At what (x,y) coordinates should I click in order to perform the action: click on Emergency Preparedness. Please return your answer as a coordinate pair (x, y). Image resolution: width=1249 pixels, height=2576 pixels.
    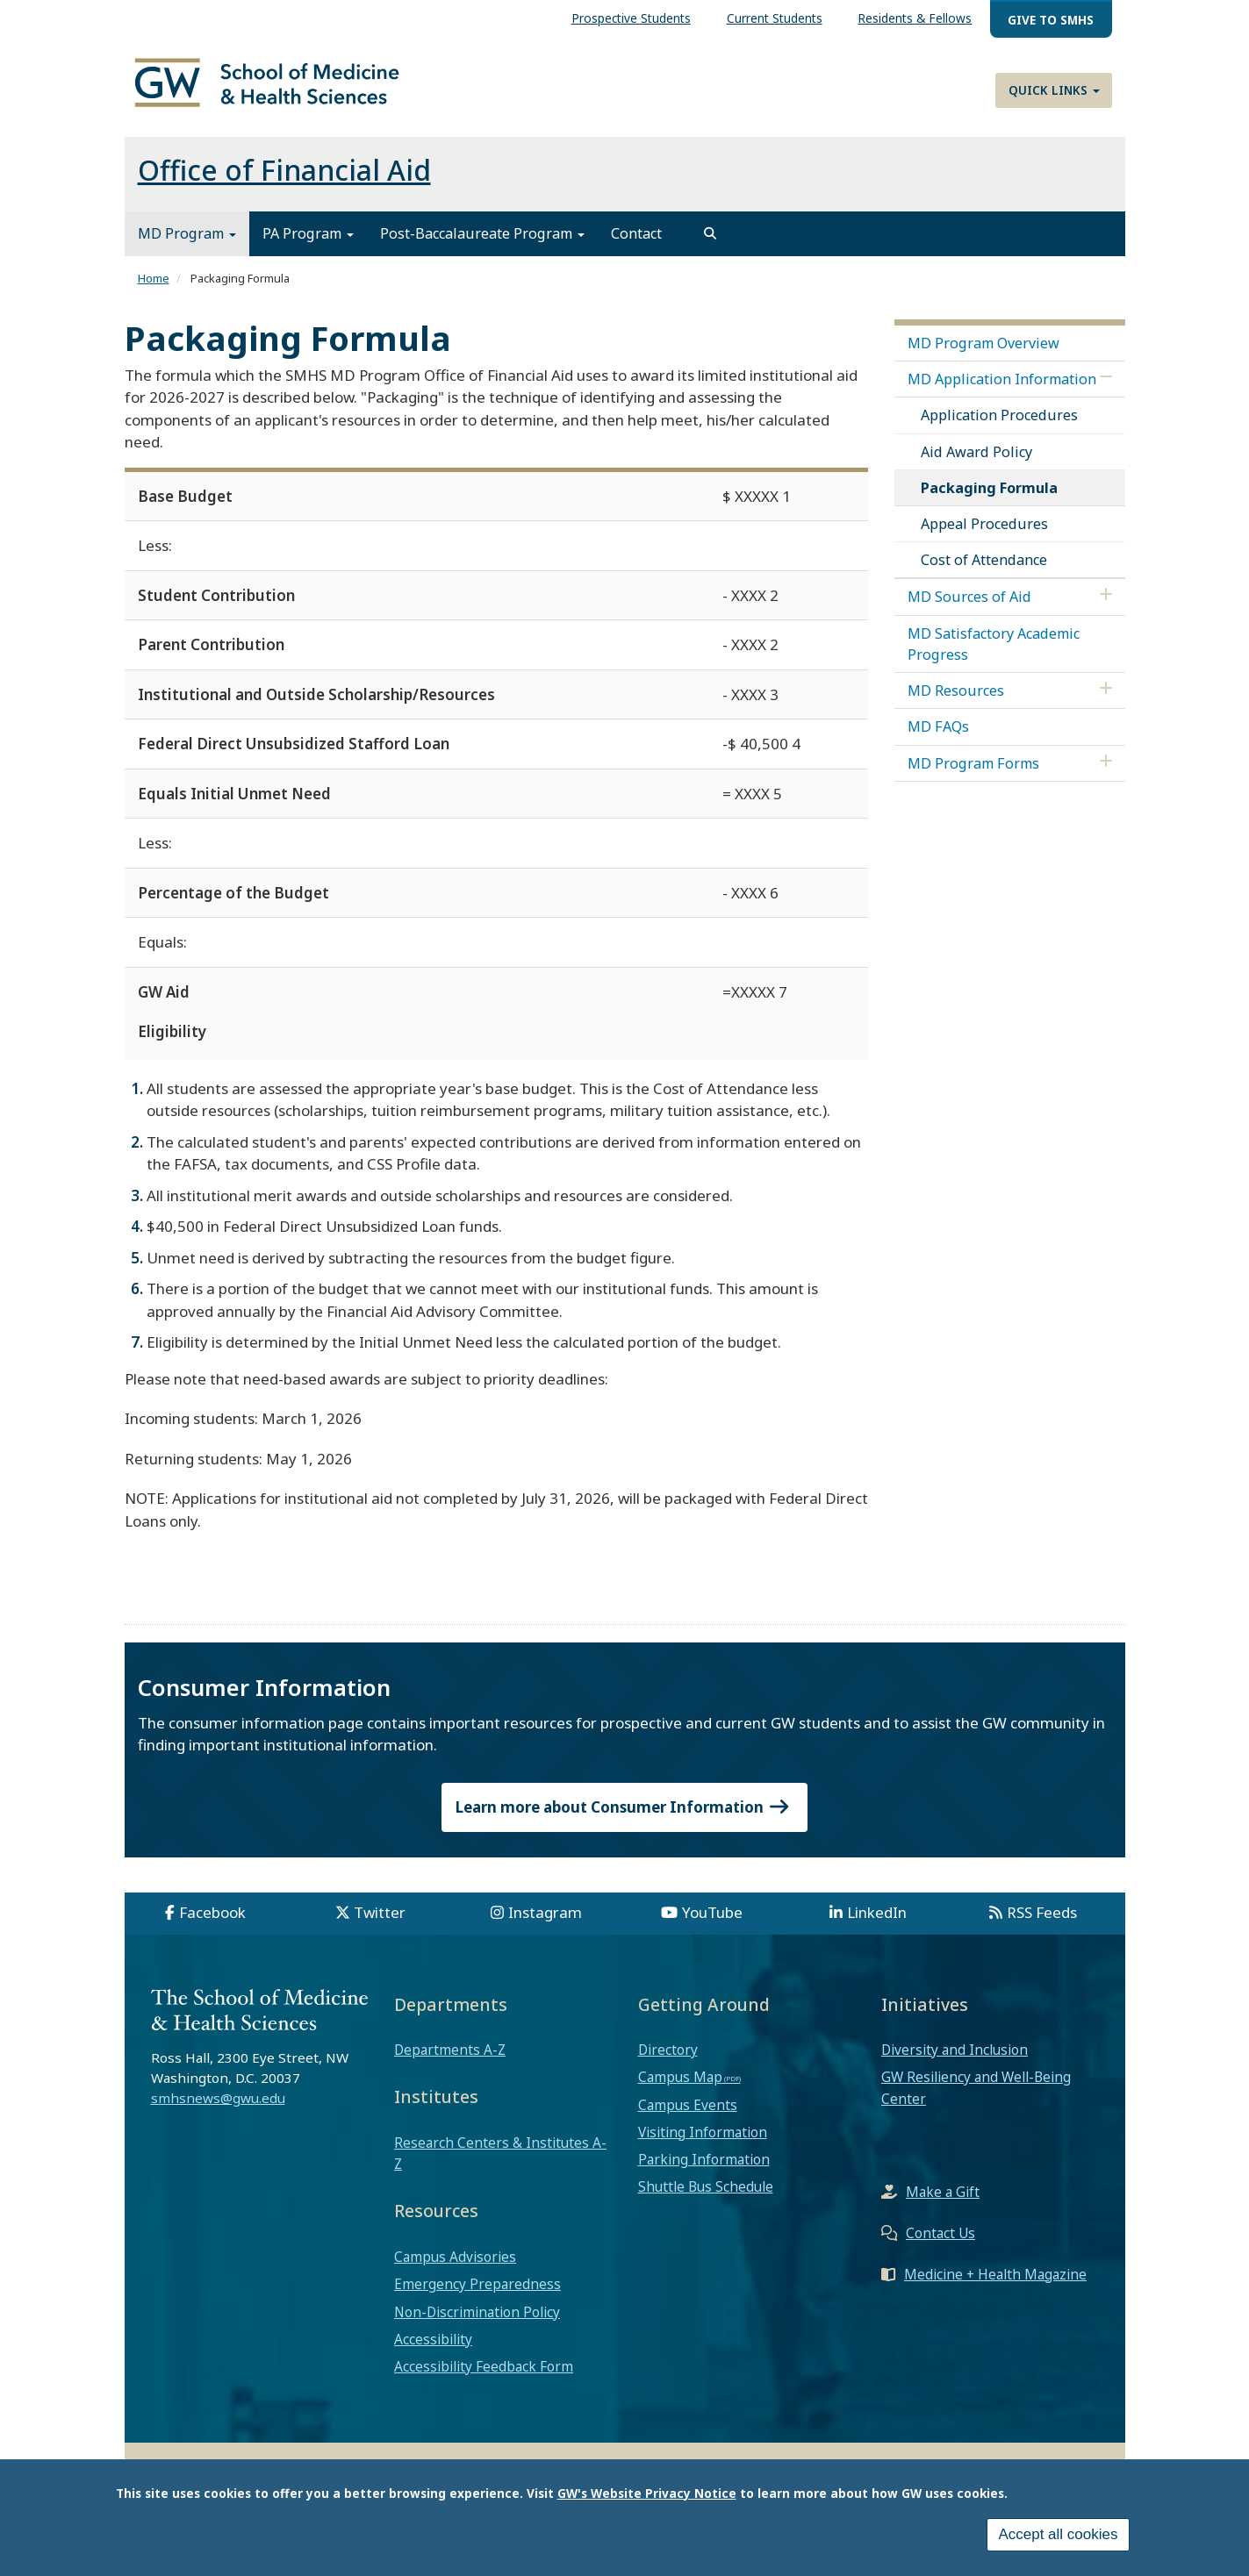
    Looking at the image, I should click on (477, 2294).